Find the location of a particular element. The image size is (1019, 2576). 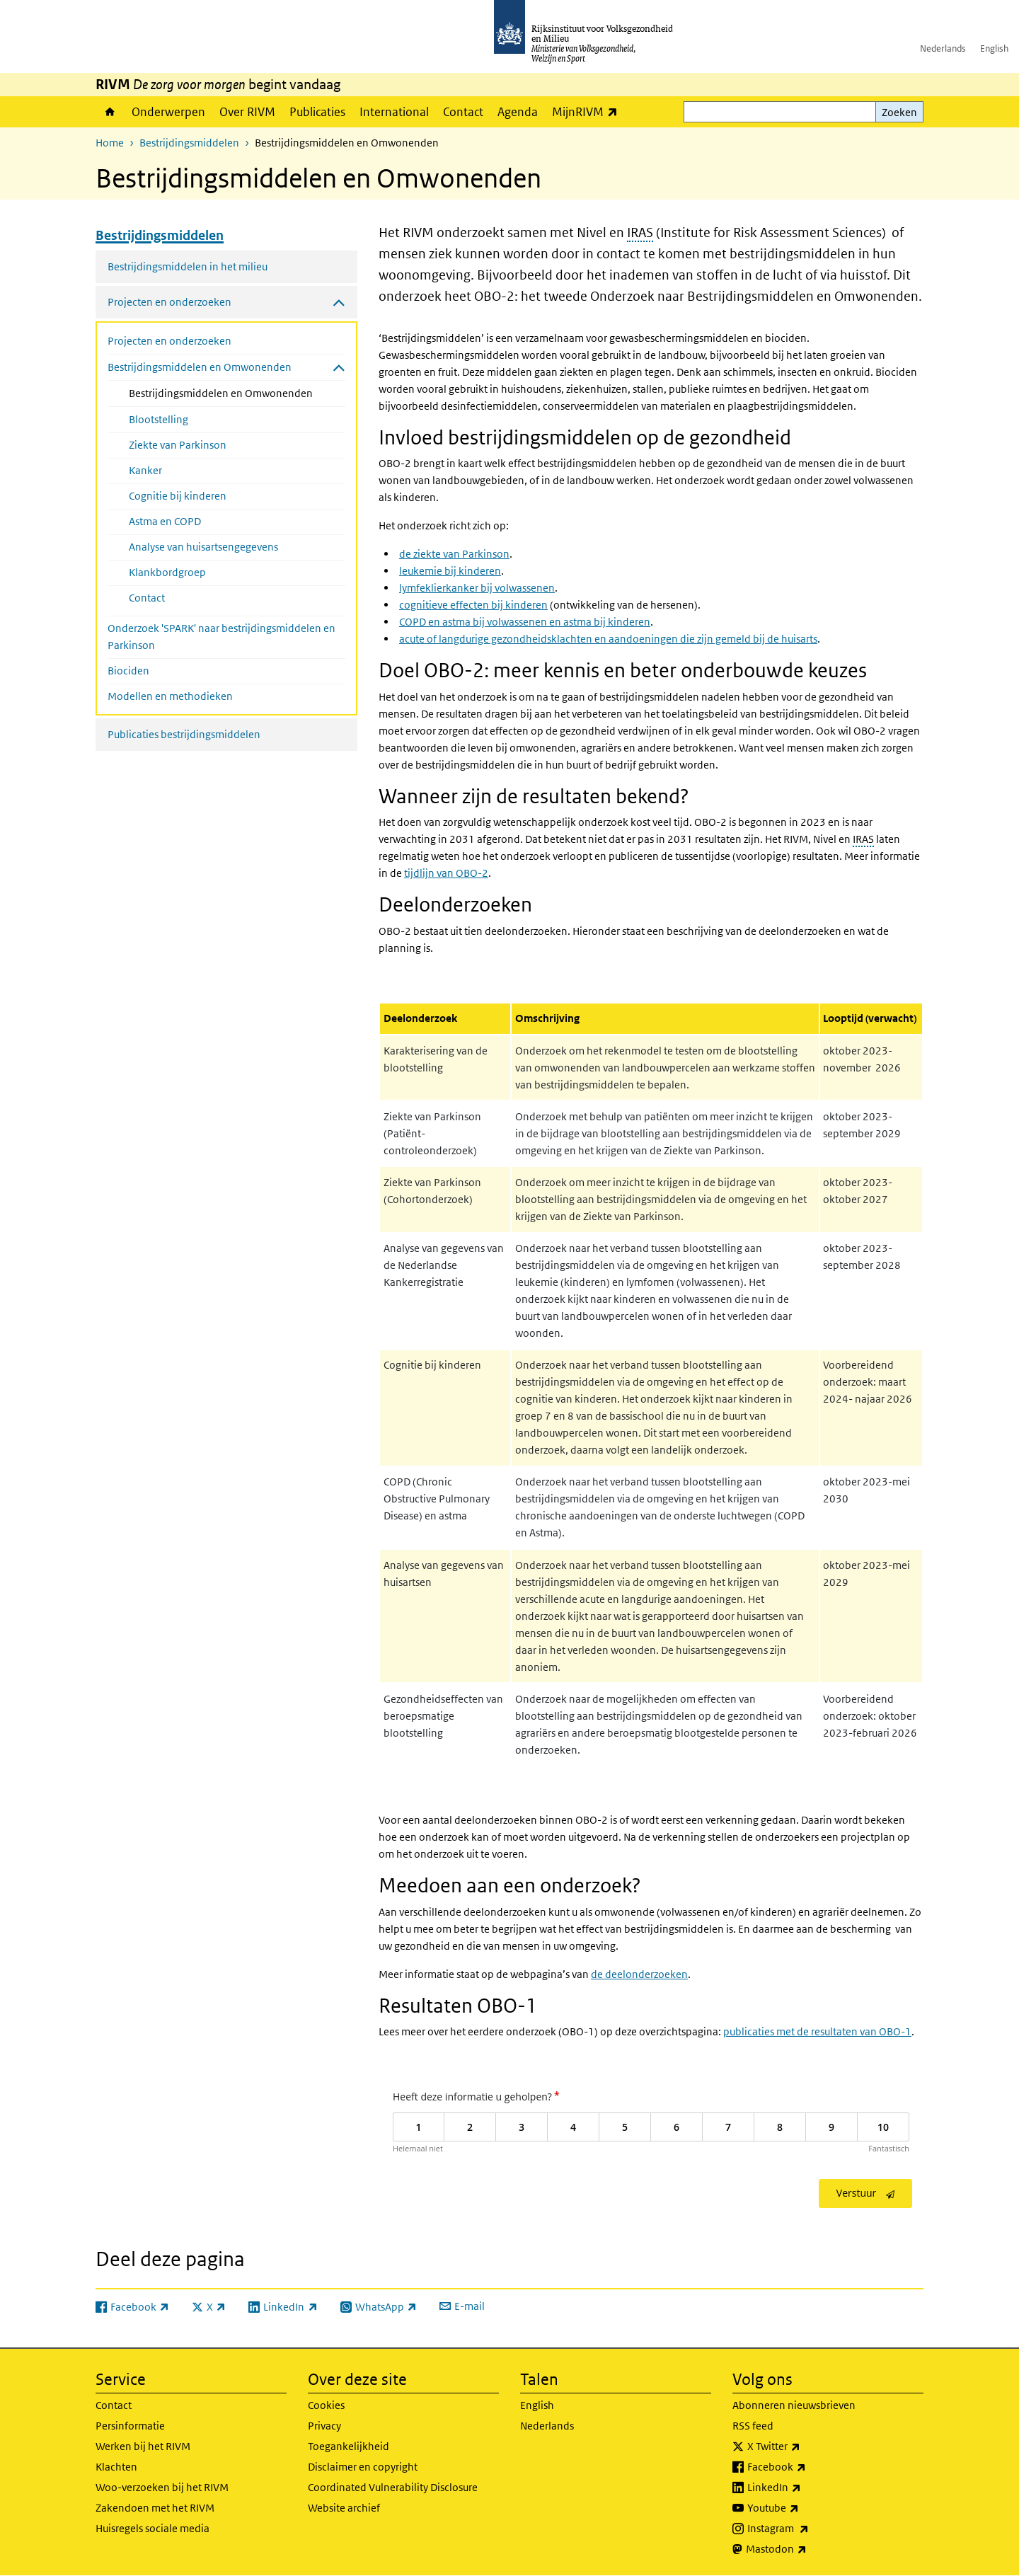

Biociden is located at coordinates (128, 670).